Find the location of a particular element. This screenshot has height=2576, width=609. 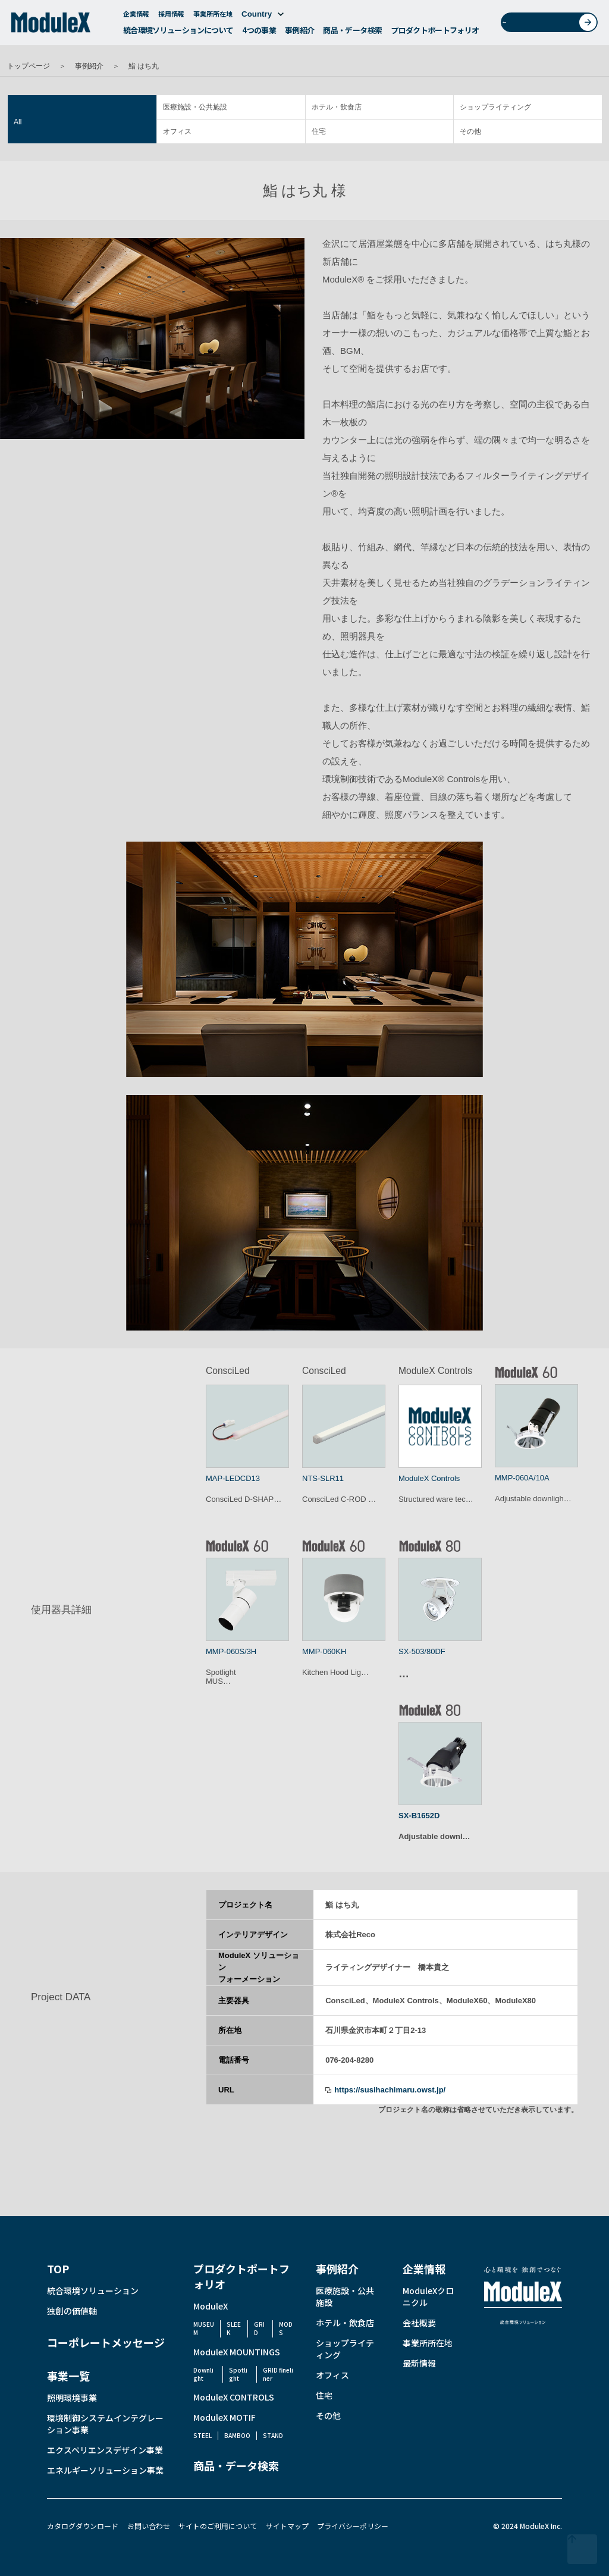

お問い合わせ is located at coordinates (553, 25).